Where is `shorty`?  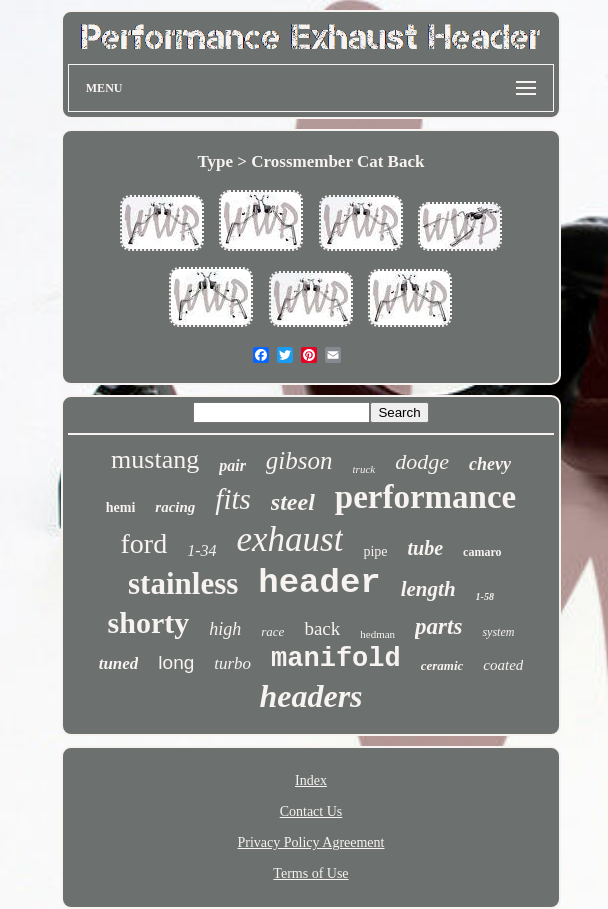 shorty is located at coordinates (149, 622).